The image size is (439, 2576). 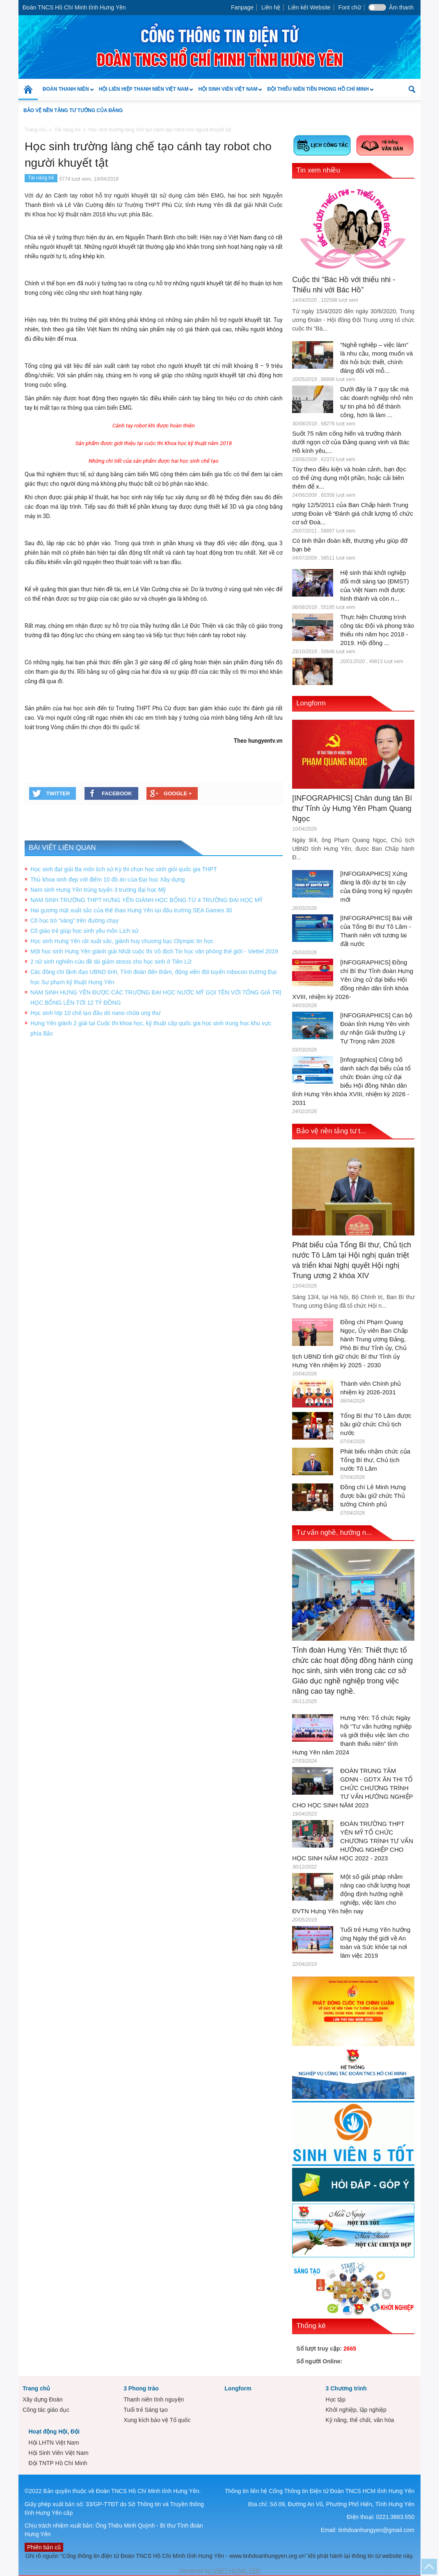 What do you see at coordinates (153, 2399) in the screenshot?
I see `Thanh niên tình nguyện` at bounding box center [153, 2399].